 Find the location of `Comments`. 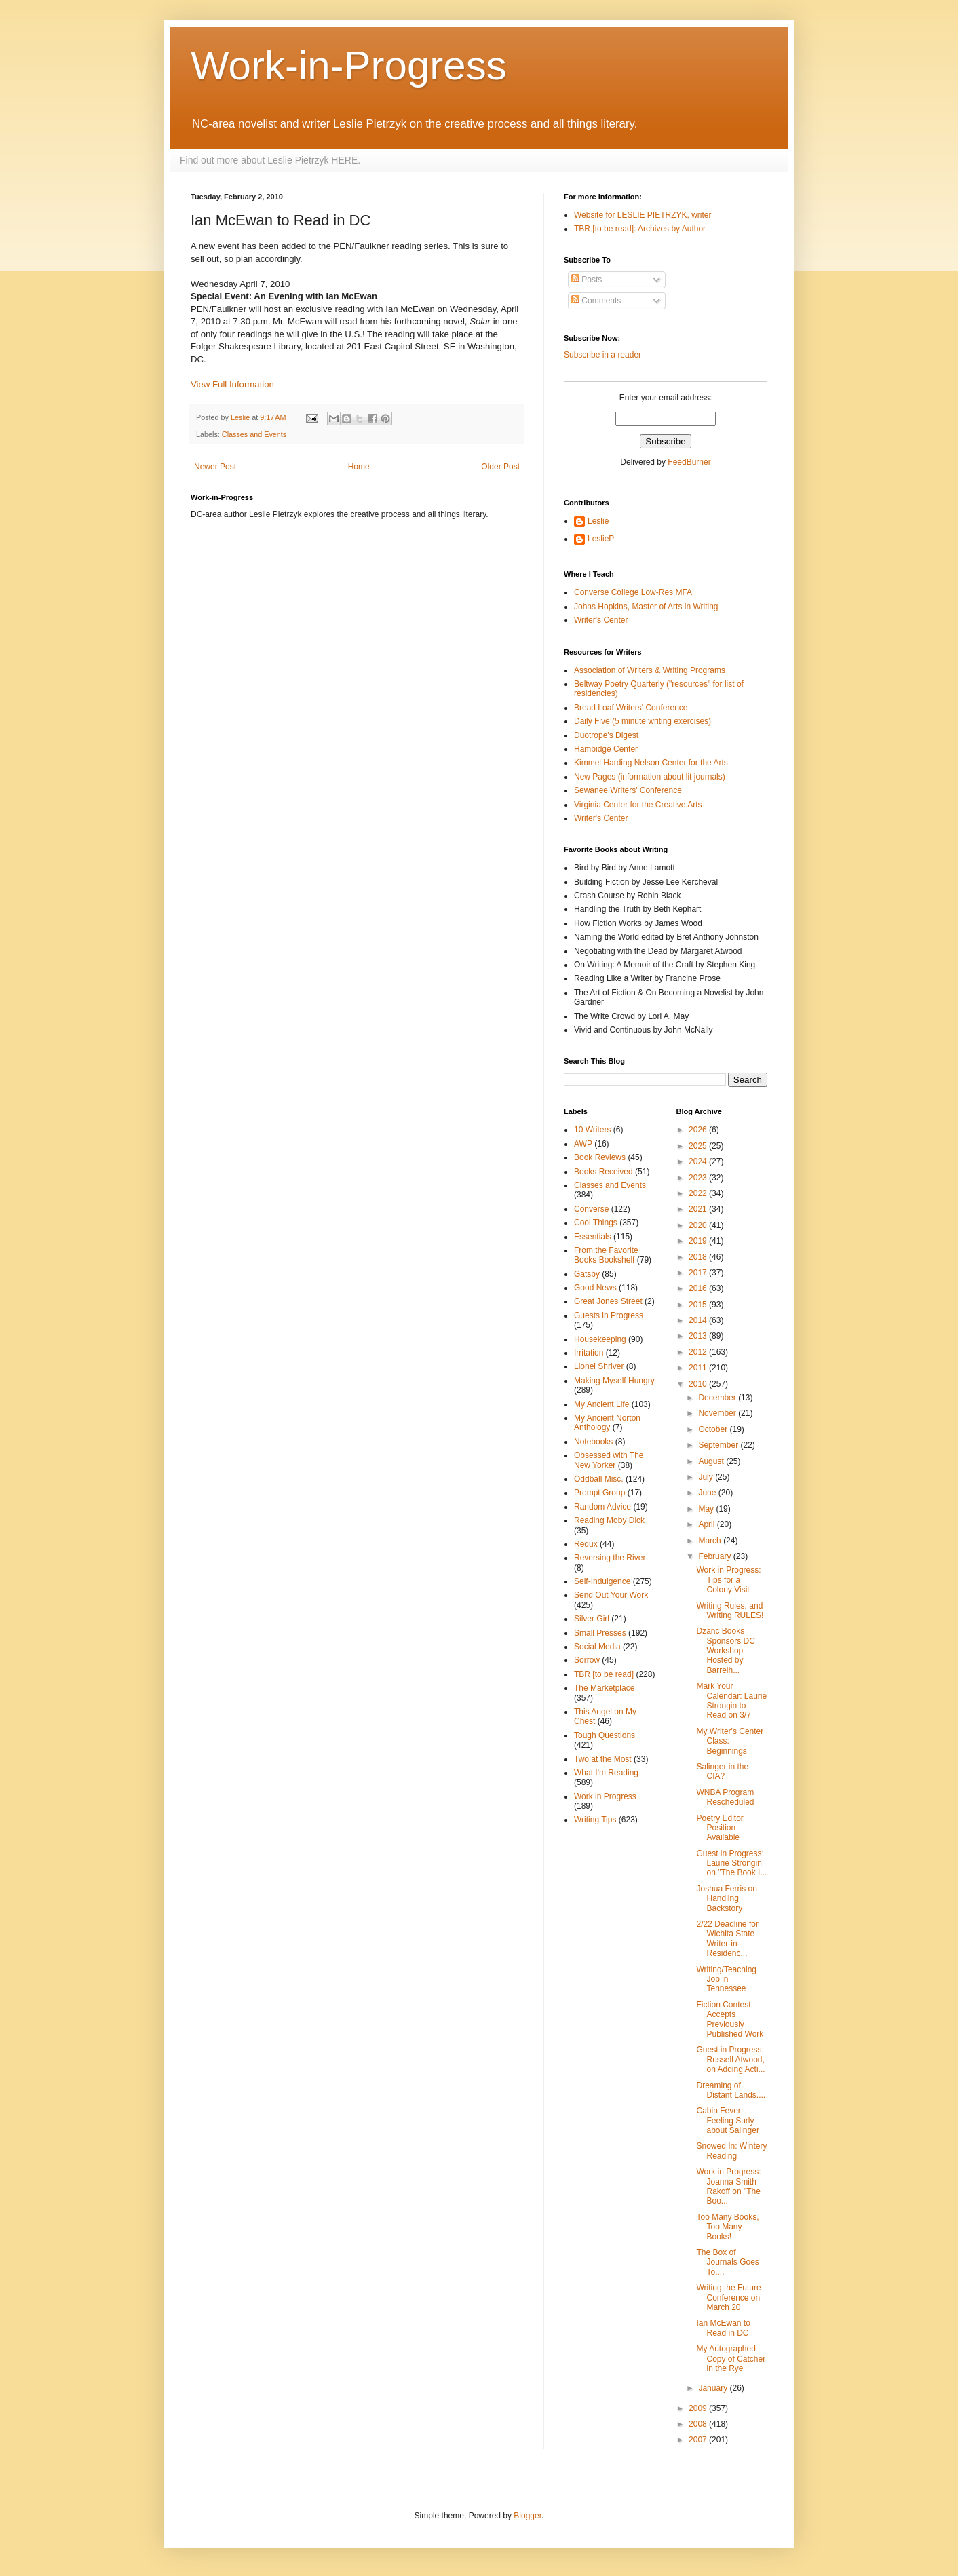

Comments is located at coordinates (596, 300).